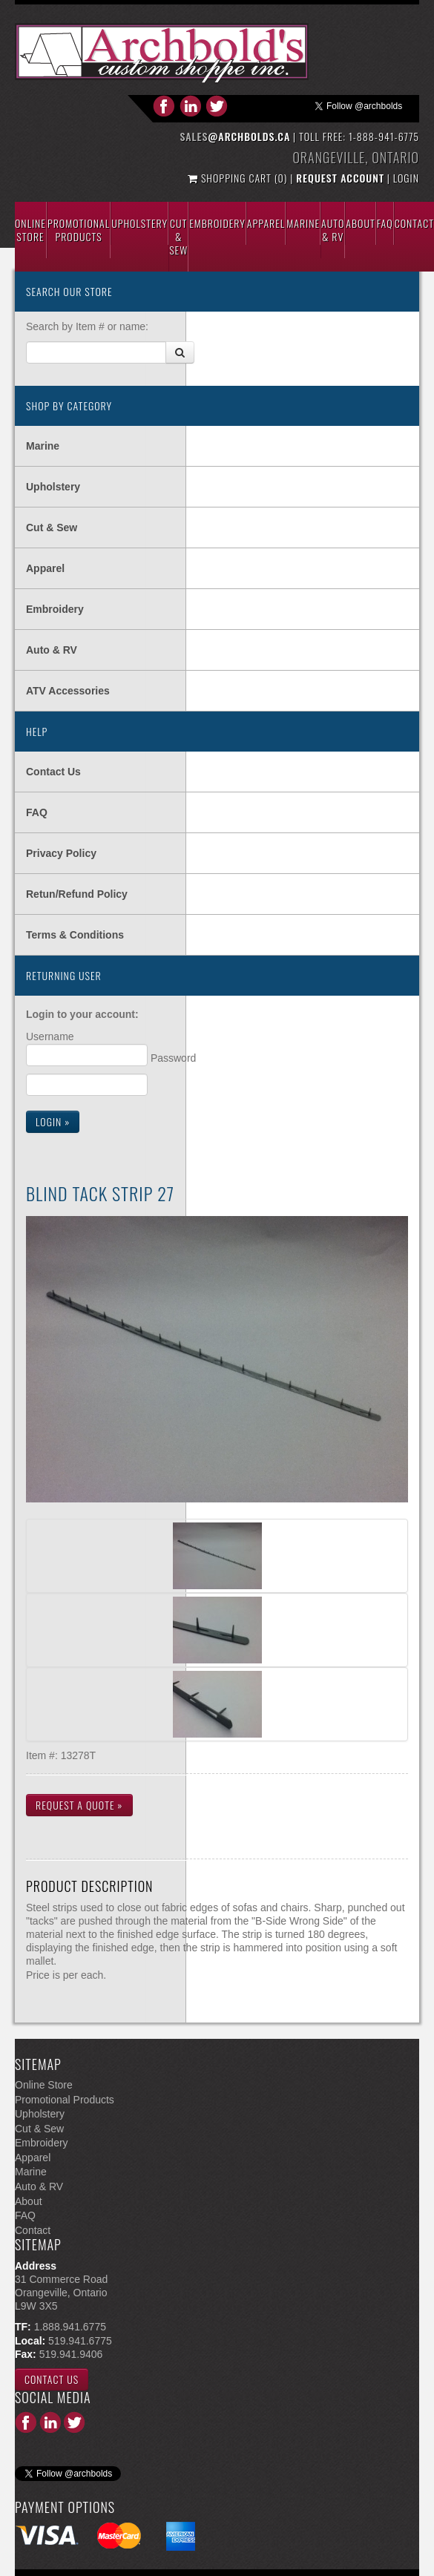  Describe the element at coordinates (217, 223) in the screenshot. I see `Embroidery` at that location.